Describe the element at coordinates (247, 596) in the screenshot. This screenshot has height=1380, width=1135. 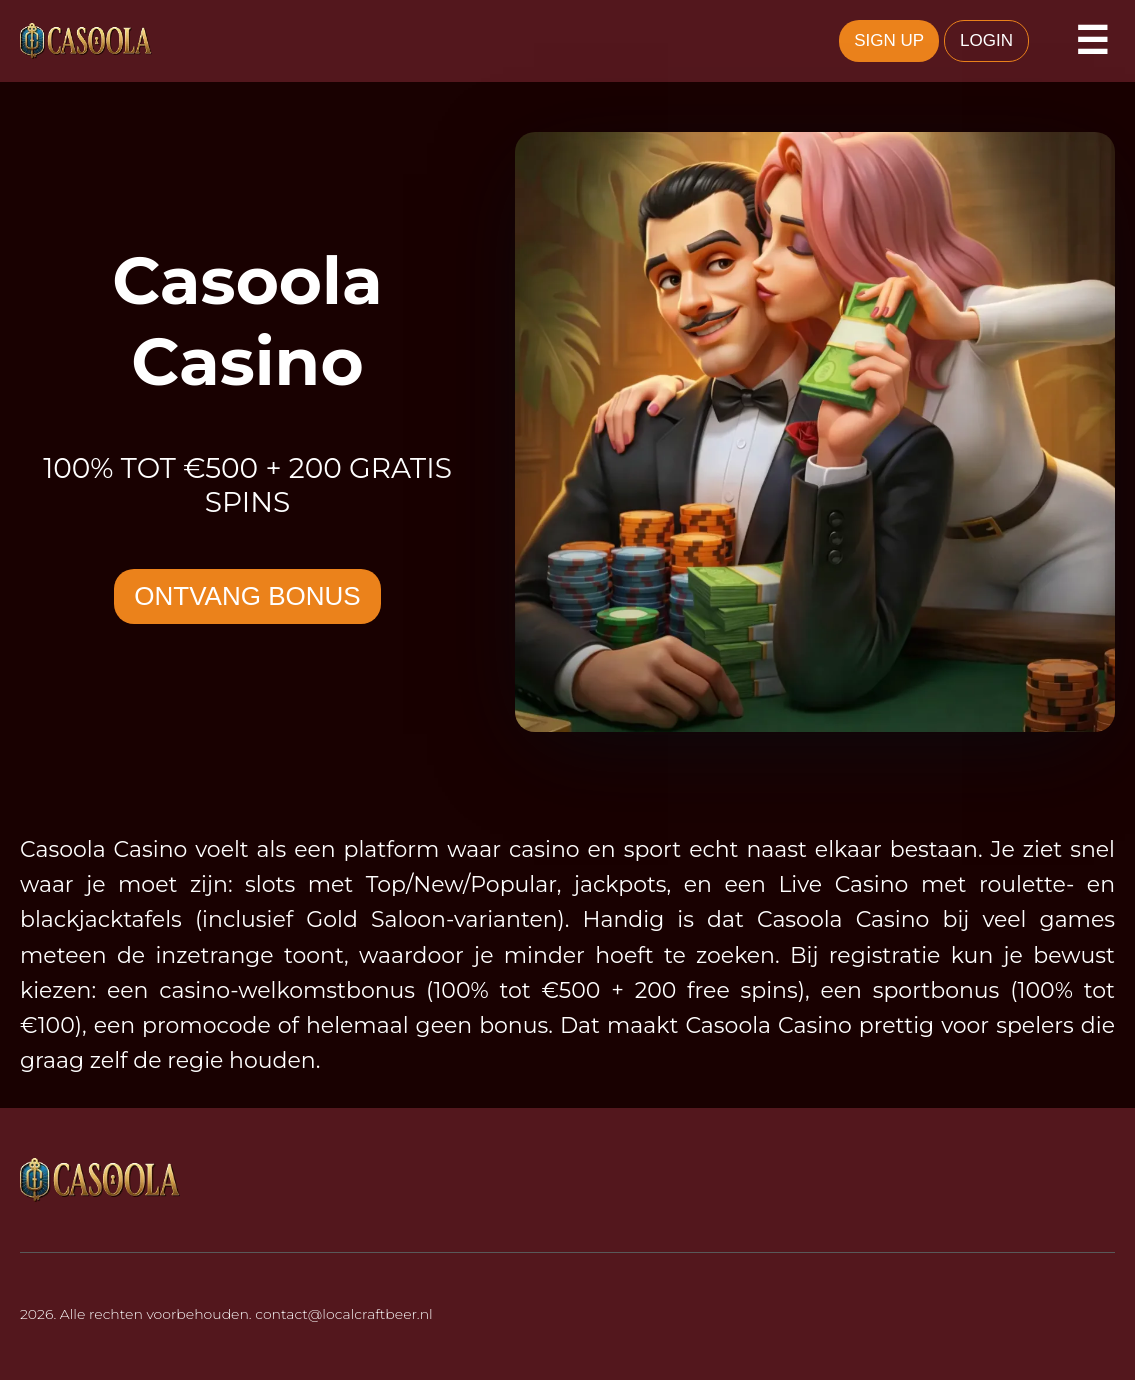
I see `ONTVANG BONUS` at that location.